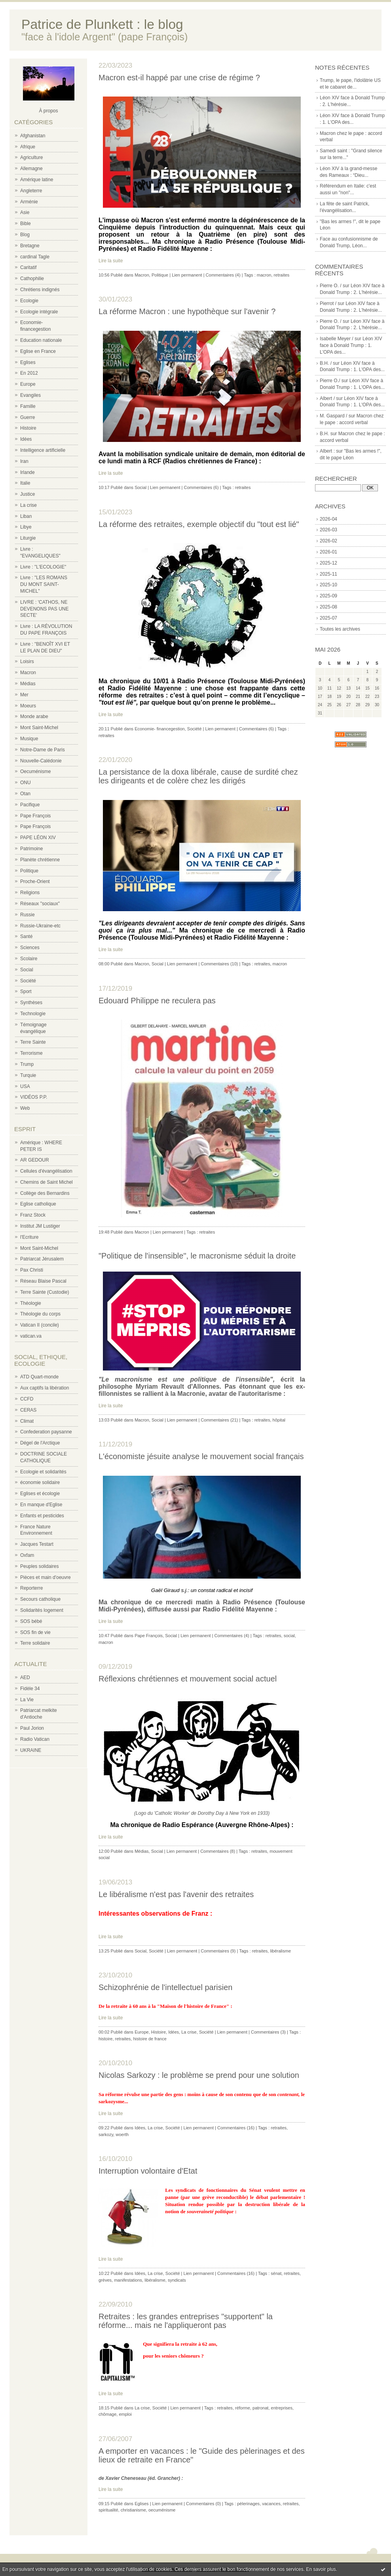  I want to click on B.H. /, so click(326, 363).